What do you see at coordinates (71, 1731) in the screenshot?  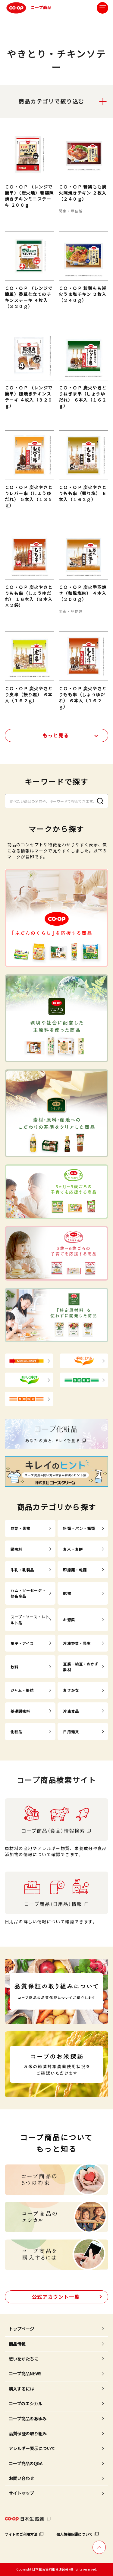 I see `日用雑貨` at bounding box center [71, 1731].